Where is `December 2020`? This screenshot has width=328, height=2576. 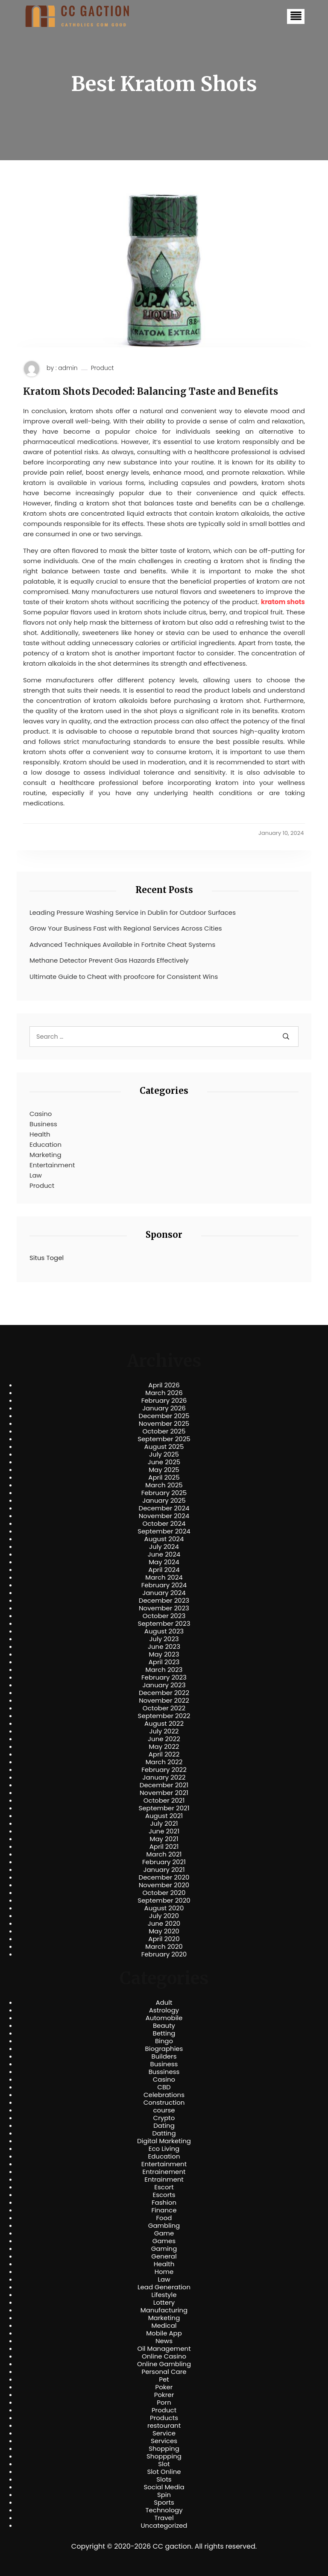 December 2020 is located at coordinates (164, 1877).